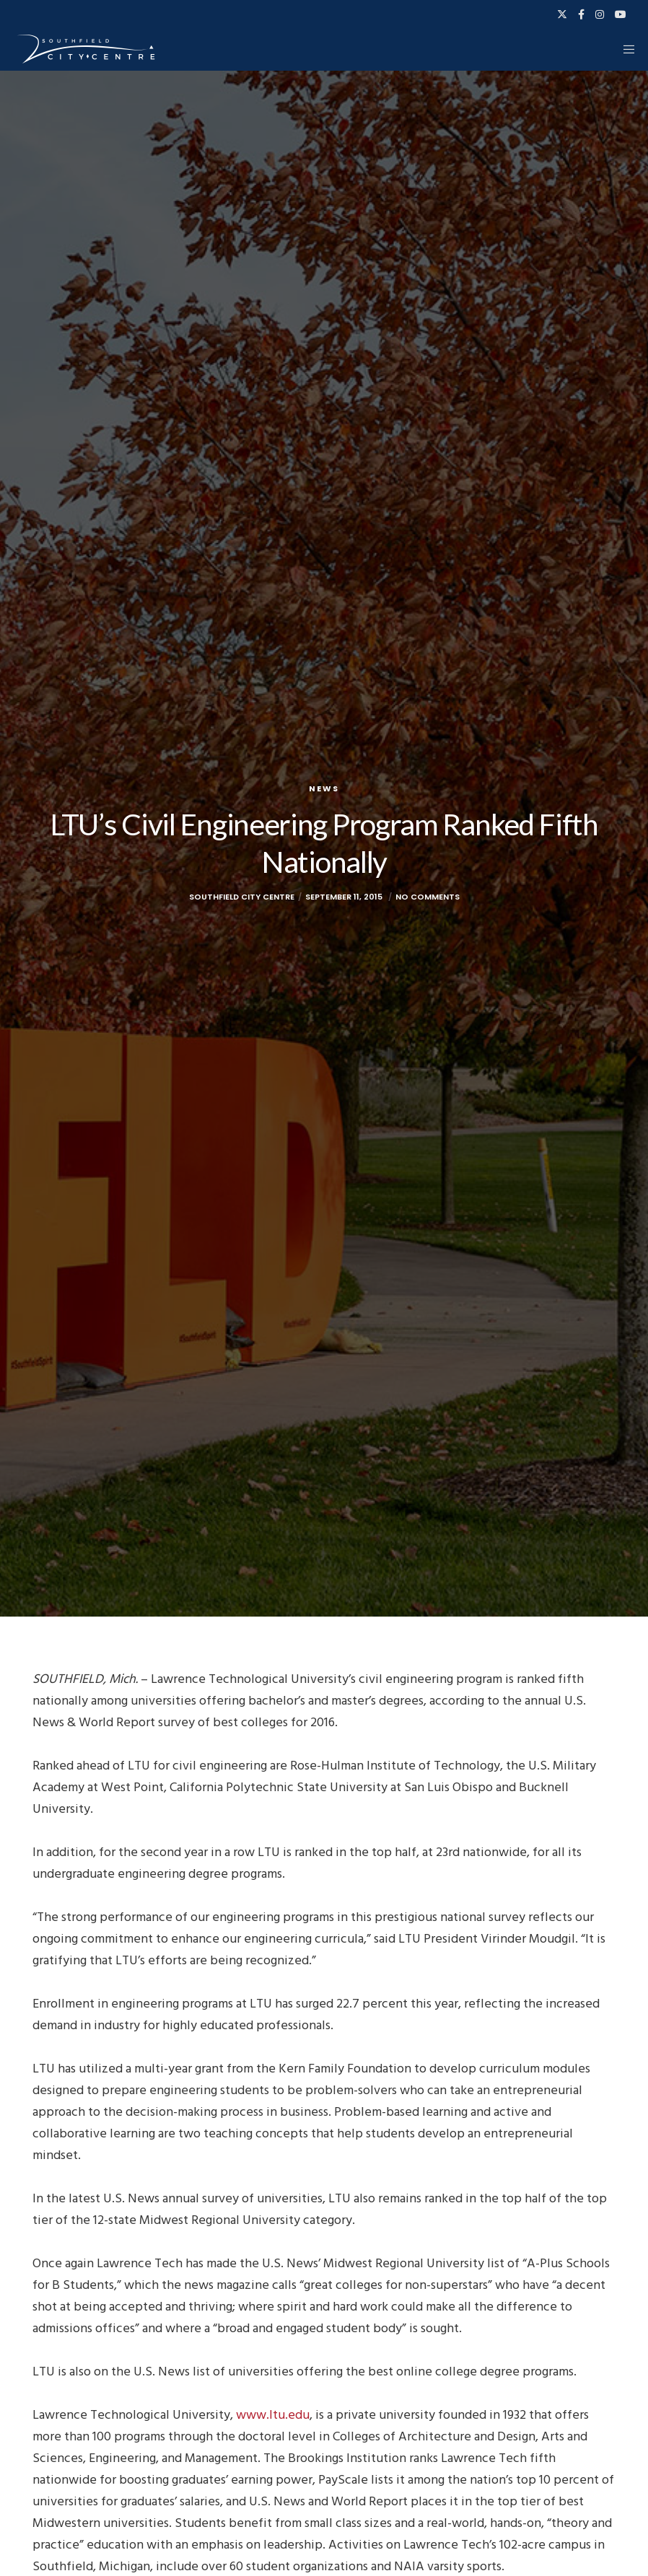 Image resolution: width=648 pixels, height=2576 pixels. What do you see at coordinates (581, 14) in the screenshot?
I see `[Facebook]` at bounding box center [581, 14].